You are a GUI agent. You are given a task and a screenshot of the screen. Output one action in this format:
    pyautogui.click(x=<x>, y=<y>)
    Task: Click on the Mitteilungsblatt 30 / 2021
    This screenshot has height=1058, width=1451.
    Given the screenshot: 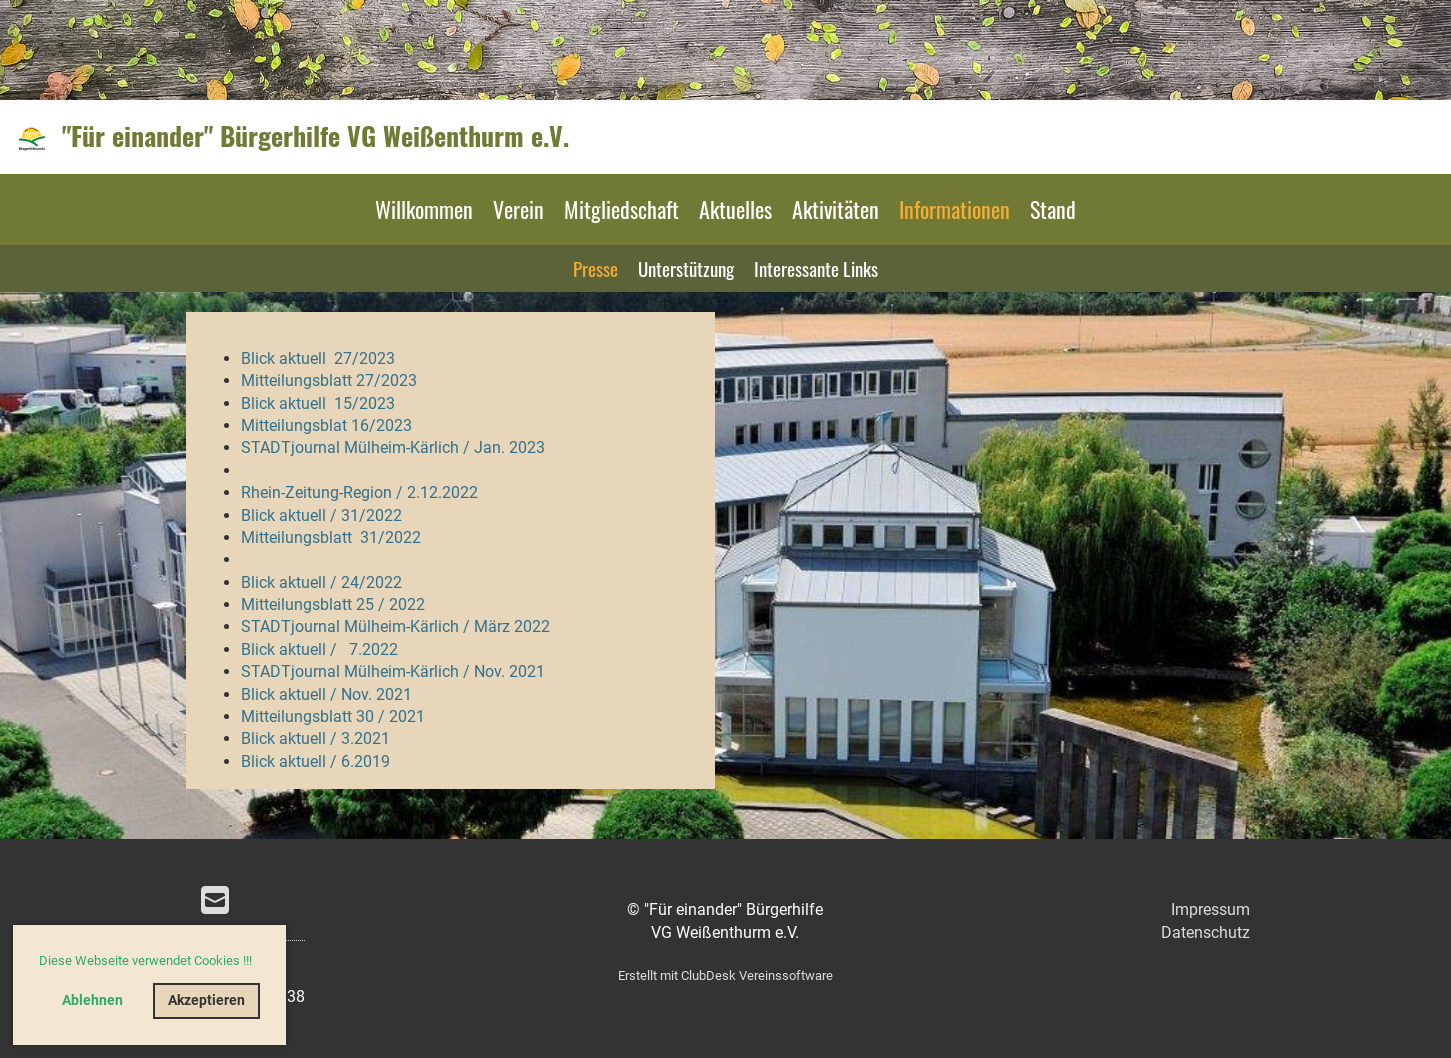 What is the action you would take?
    pyautogui.click(x=333, y=716)
    